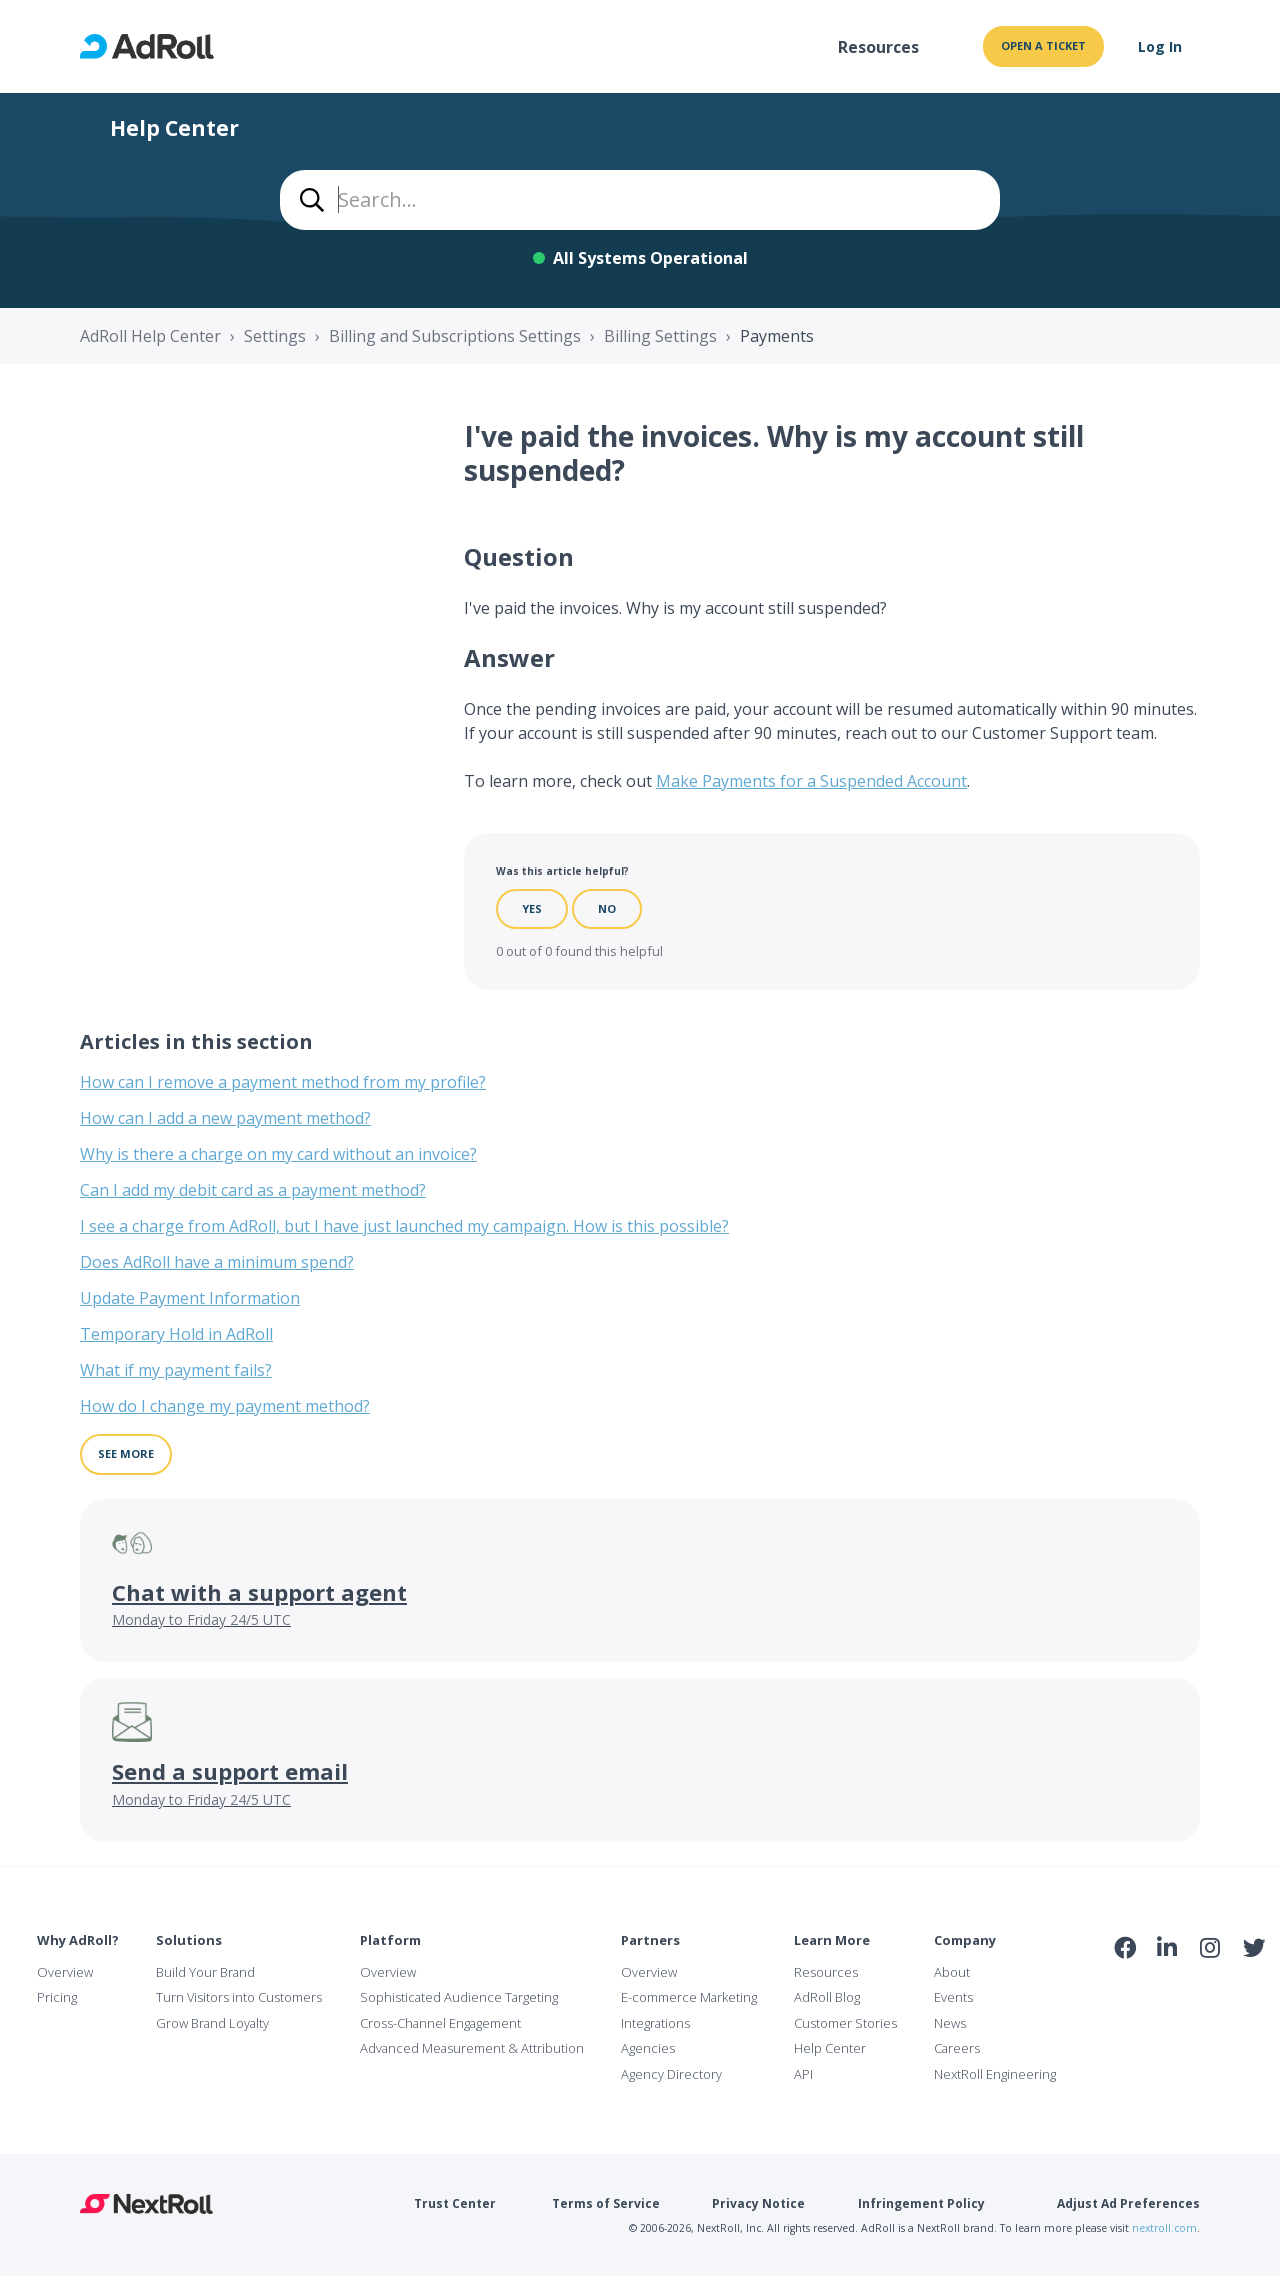  I want to click on iab Member, so click(1125, 1991).